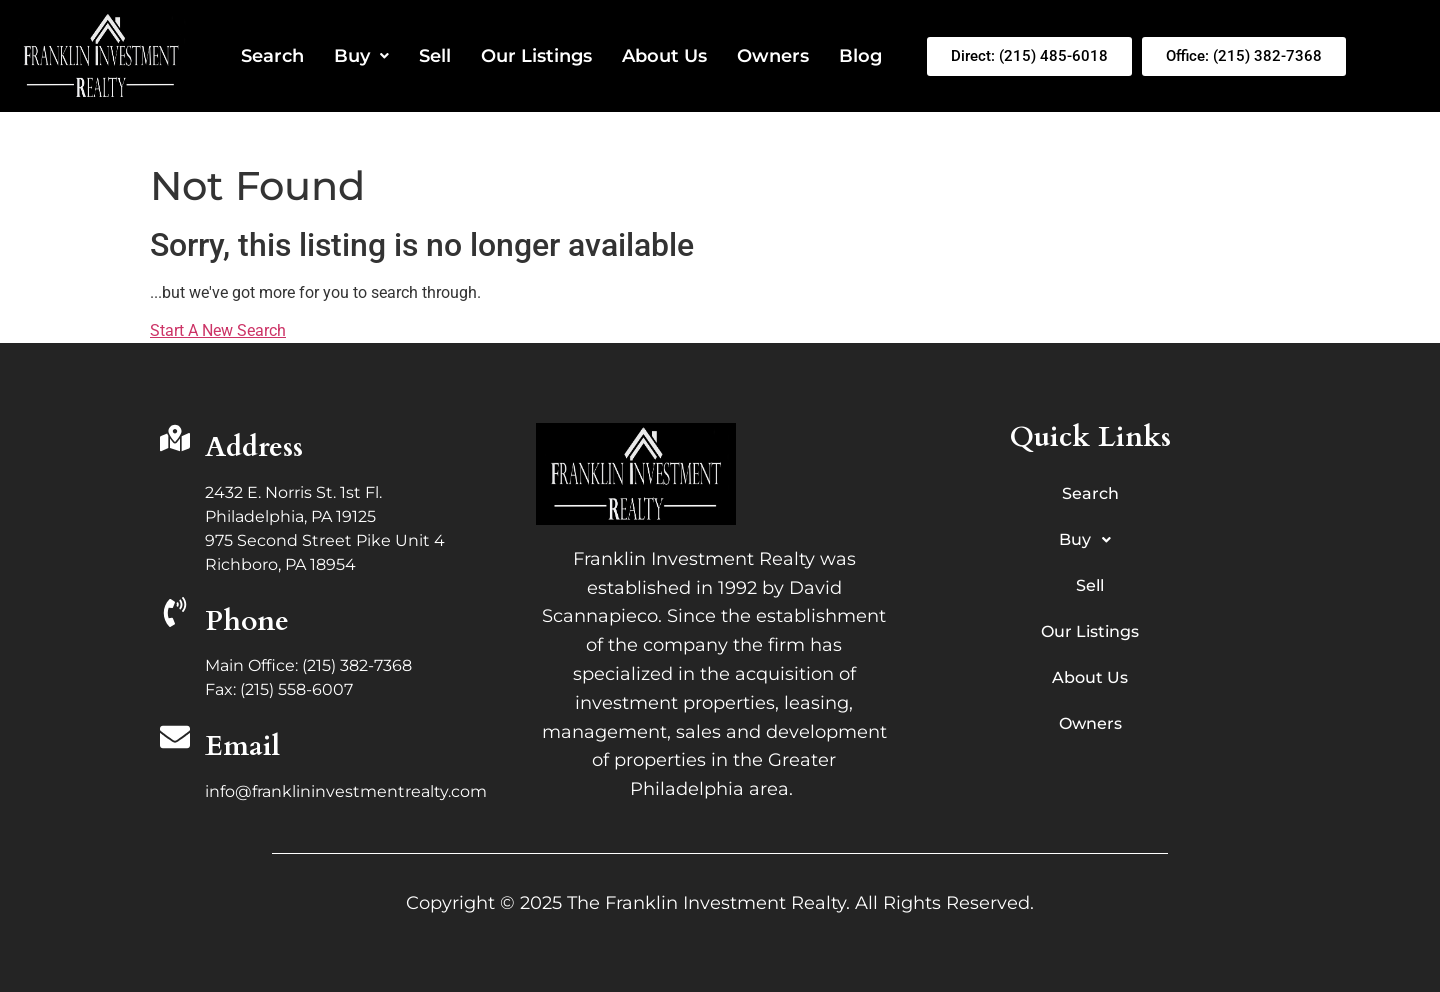  I want to click on Phone, so click(247, 621).